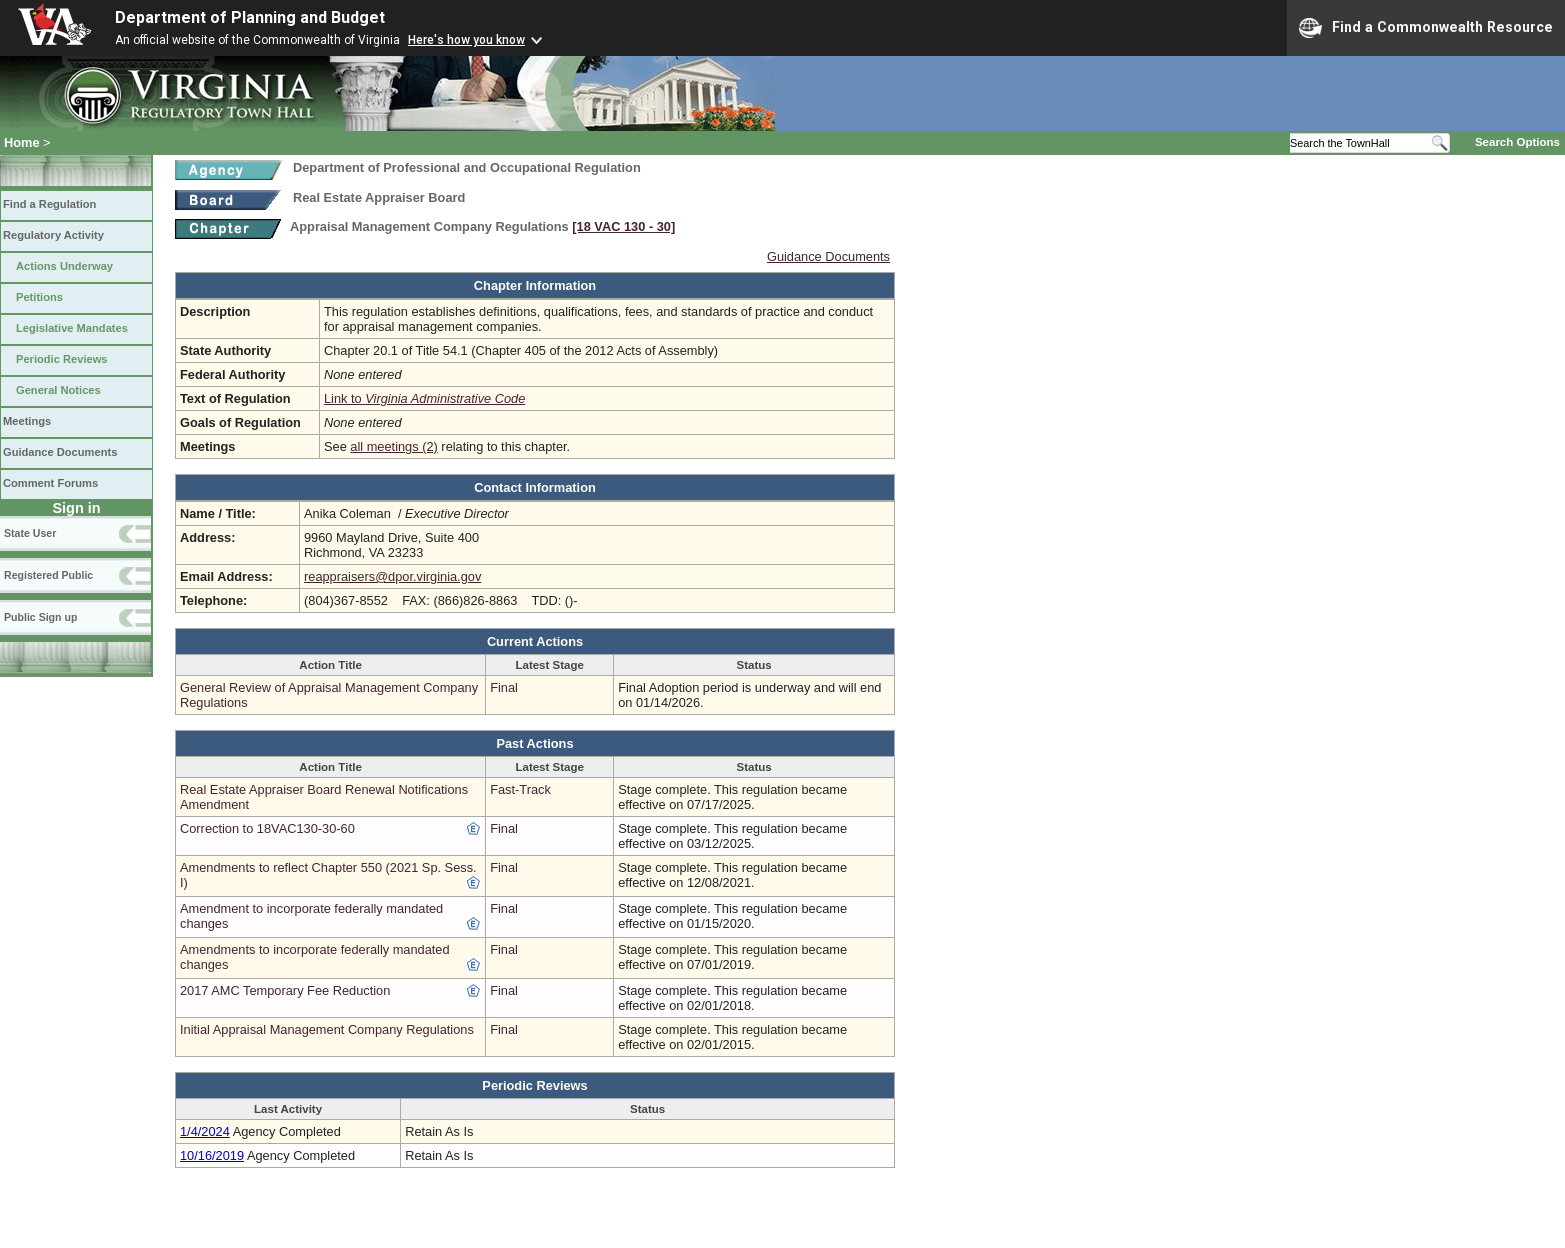  What do you see at coordinates (30, 533) in the screenshot?
I see `State User` at bounding box center [30, 533].